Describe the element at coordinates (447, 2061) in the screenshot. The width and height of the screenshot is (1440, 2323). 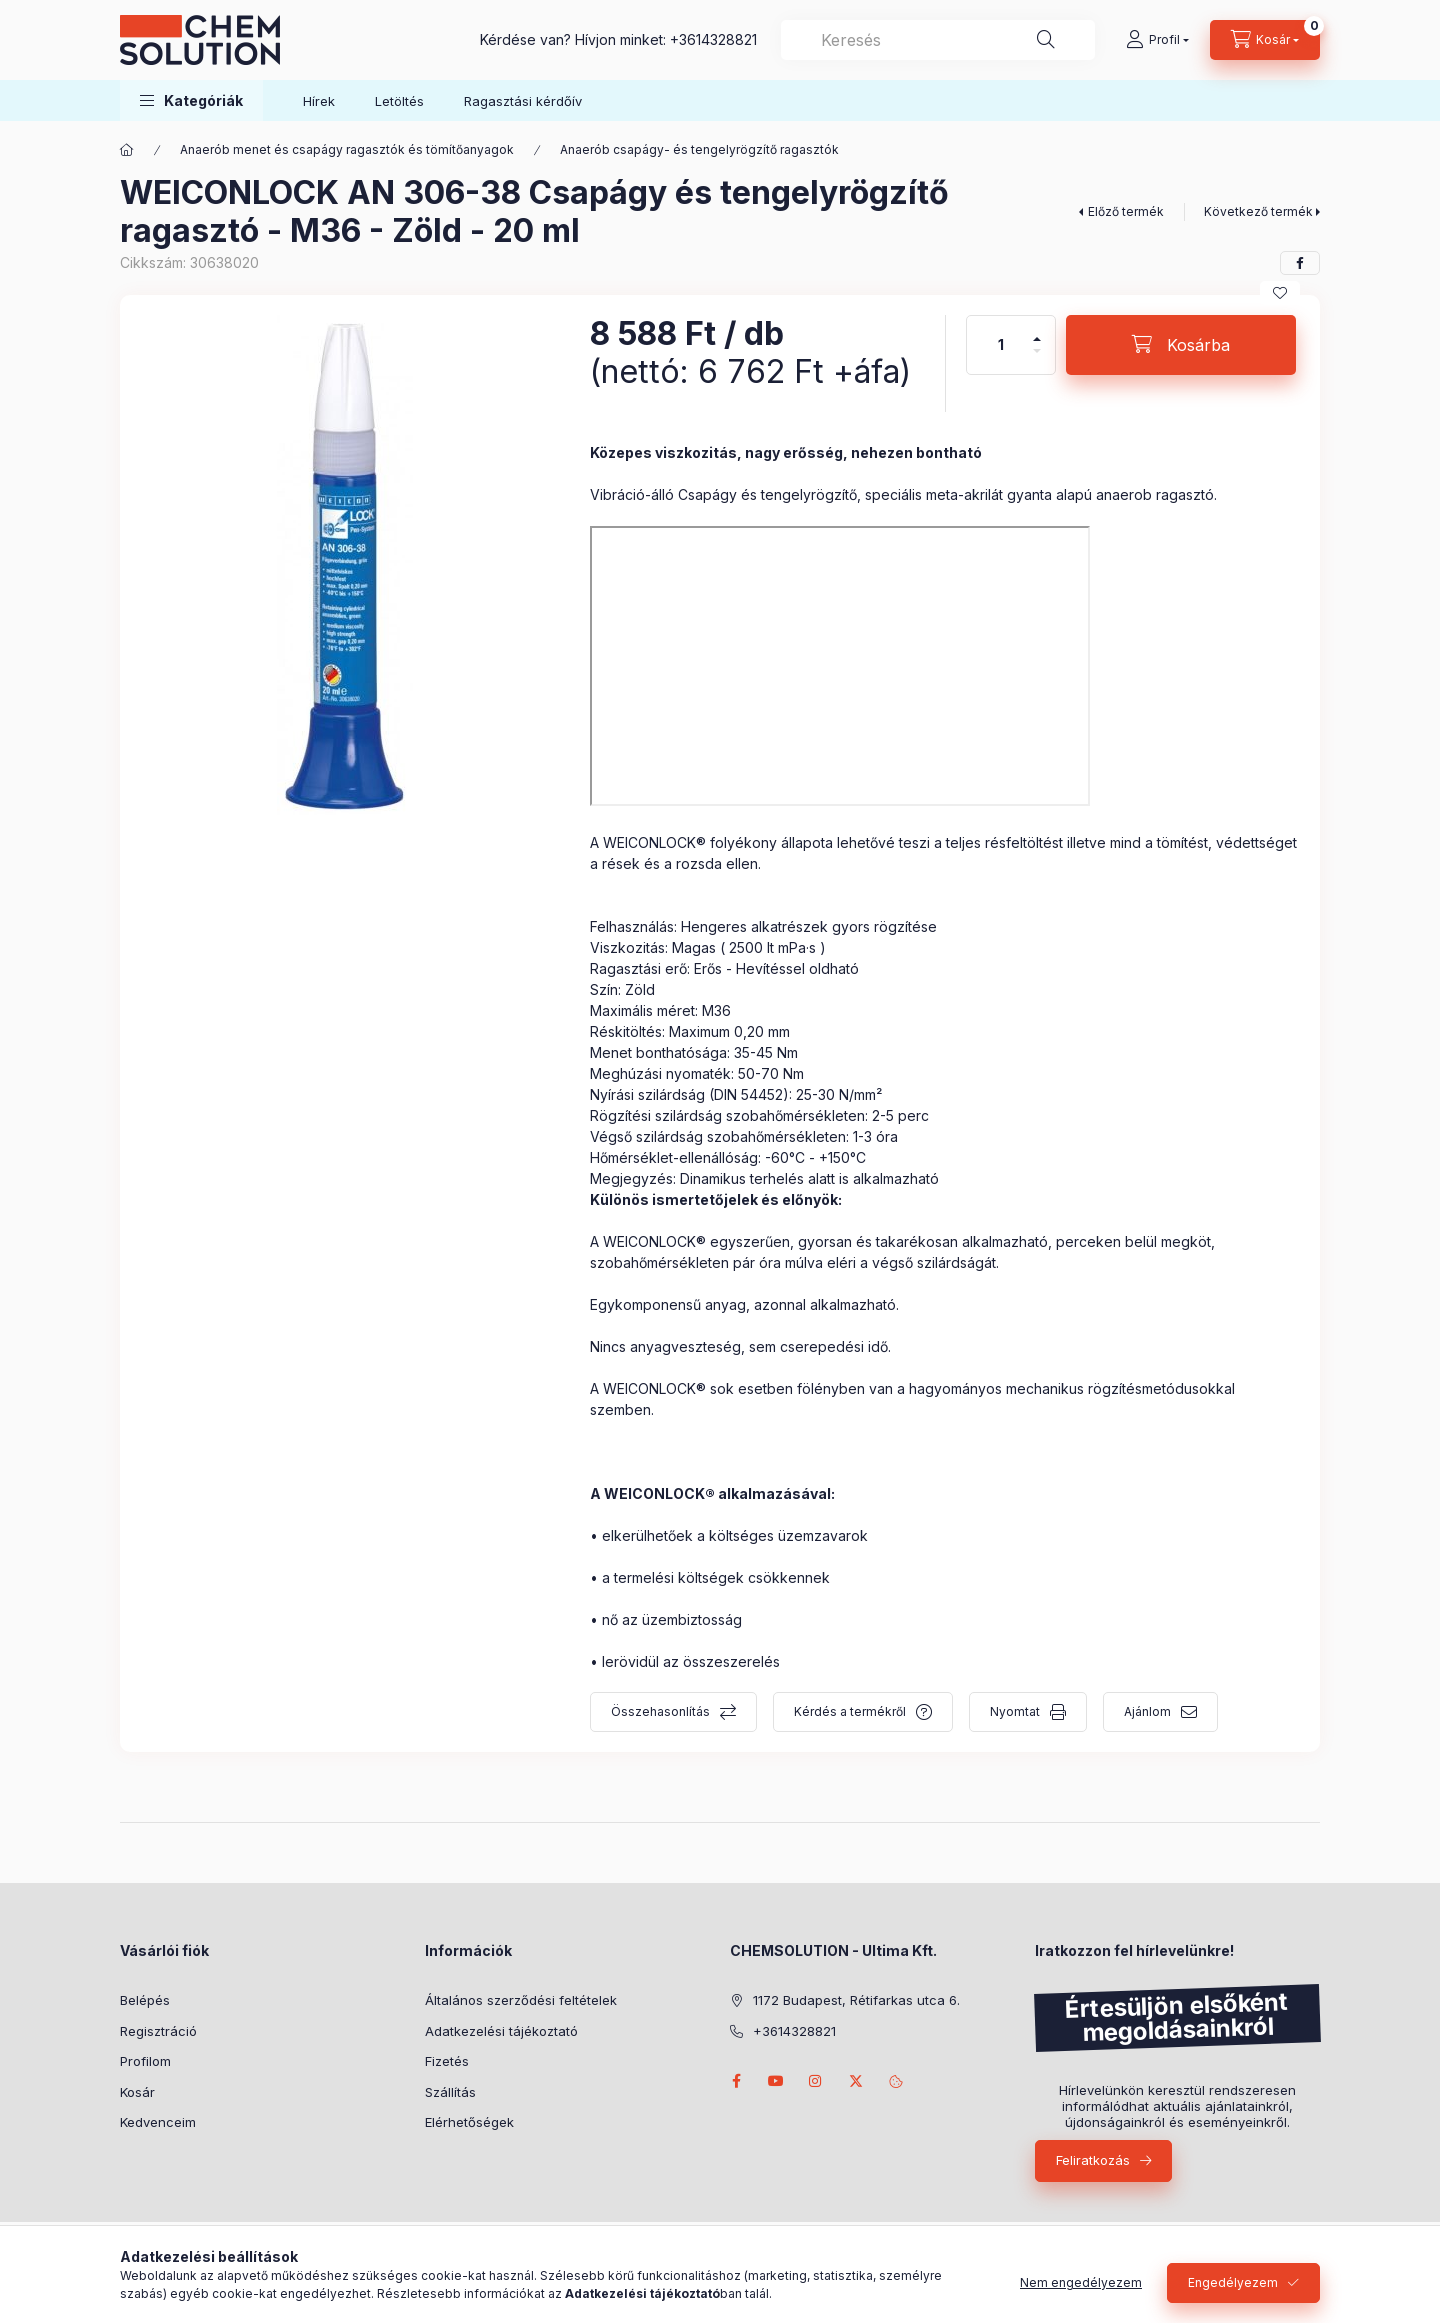
I see `Fizetés` at that location.